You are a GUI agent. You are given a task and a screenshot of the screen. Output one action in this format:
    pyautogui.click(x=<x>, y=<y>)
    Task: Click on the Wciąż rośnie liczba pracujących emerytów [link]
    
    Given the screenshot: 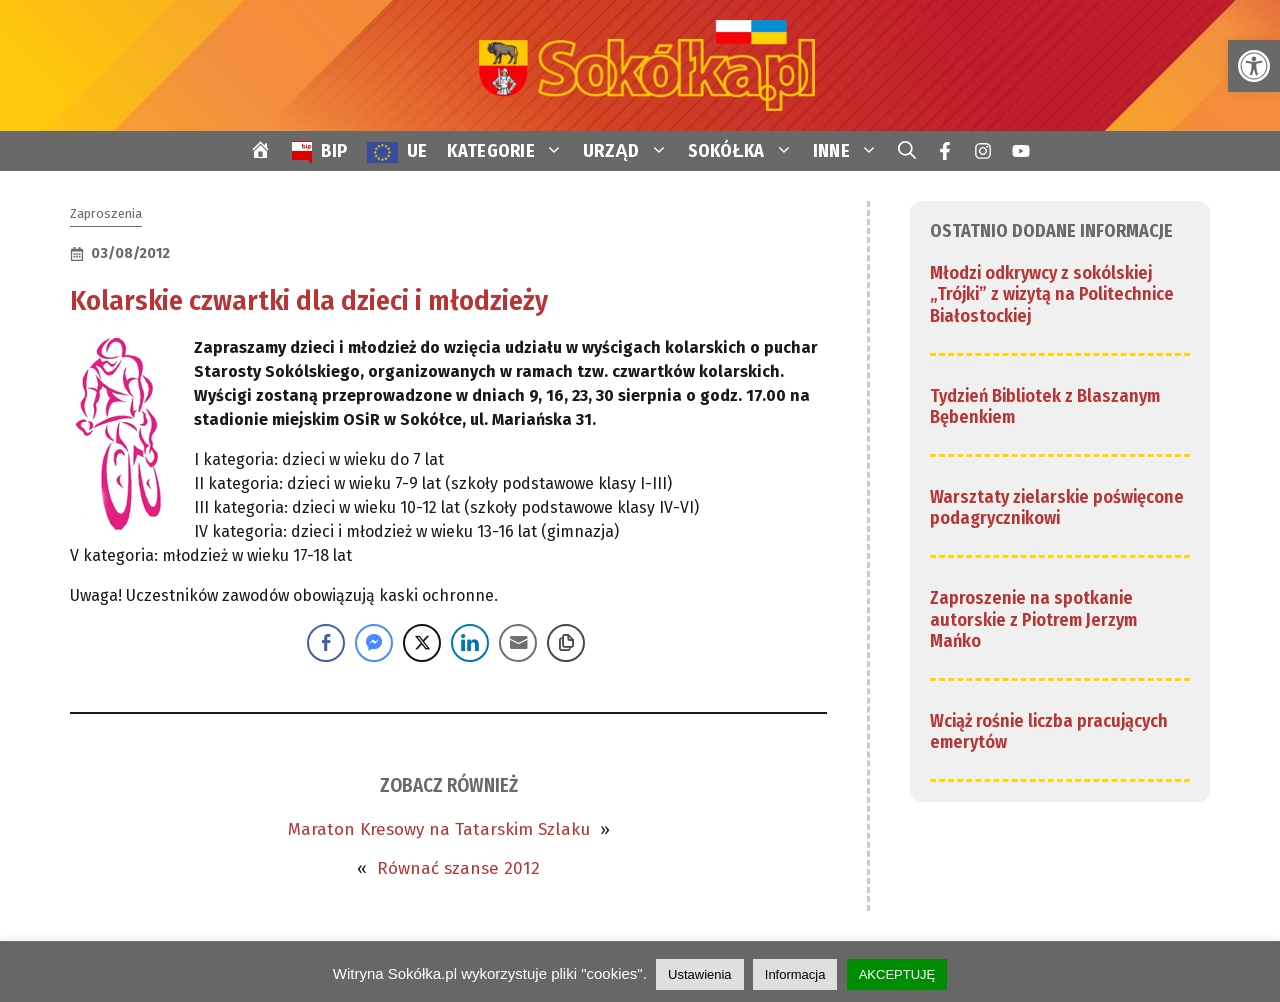 What is the action you would take?
    pyautogui.click(x=1049, y=732)
    